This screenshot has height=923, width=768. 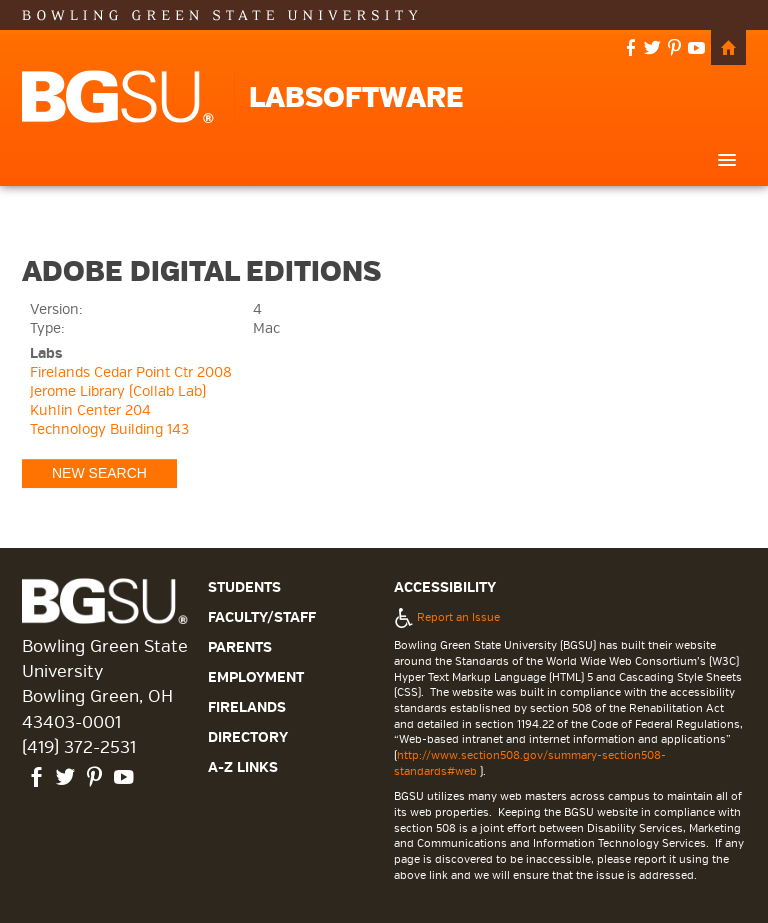 What do you see at coordinates (131, 372) in the screenshot?
I see `Firelands Cedar Point Ctr 2008` at bounding box center [131, 372].